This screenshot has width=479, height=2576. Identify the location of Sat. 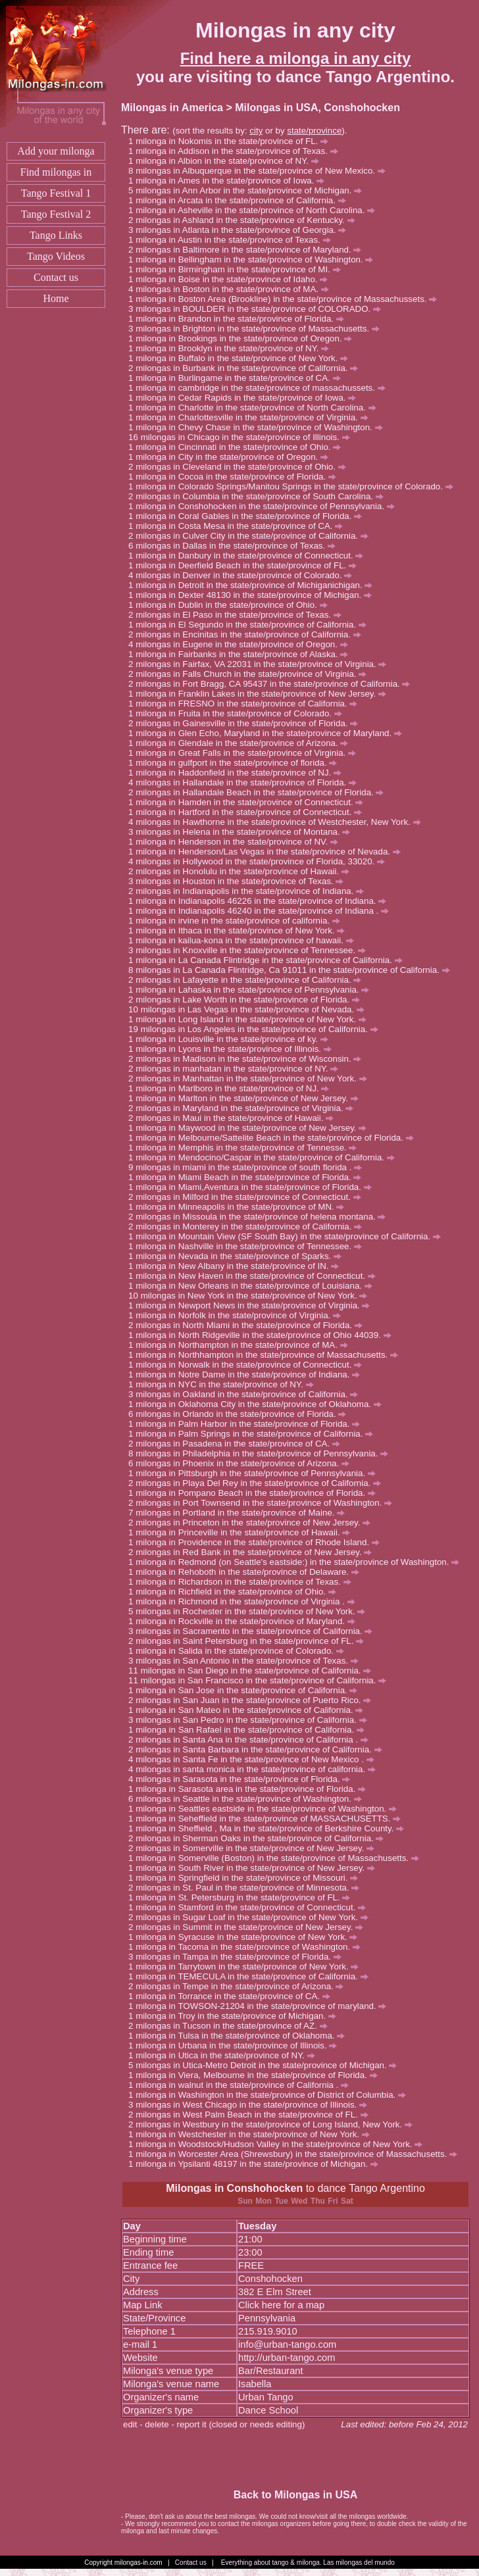
(347, 2201).